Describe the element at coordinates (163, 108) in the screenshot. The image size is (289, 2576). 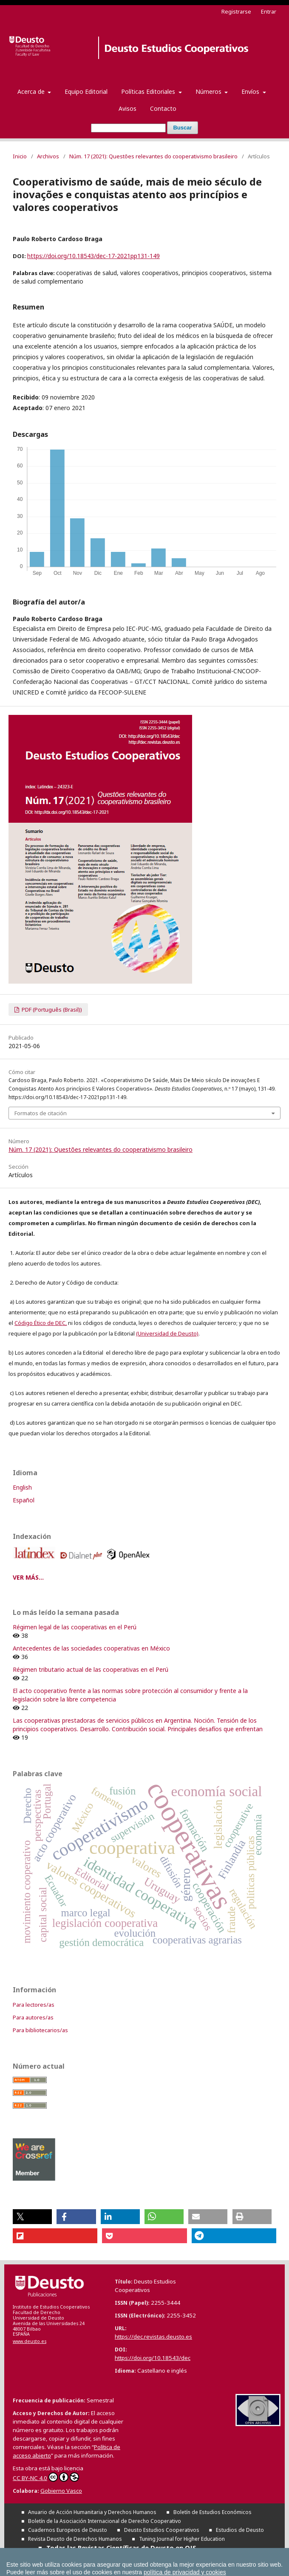
I see `Contacto` at that location.